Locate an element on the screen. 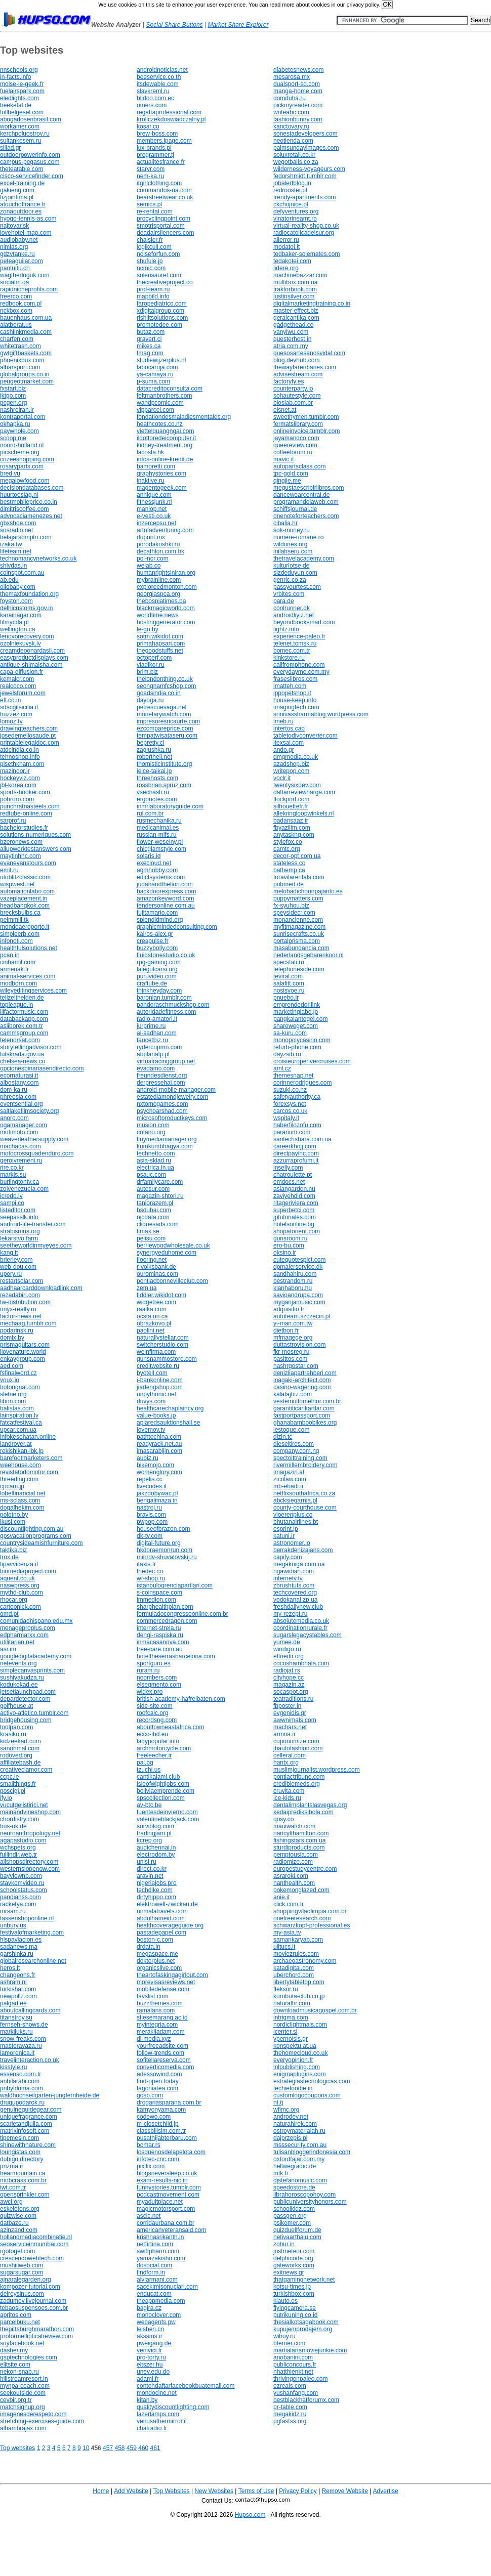 The width and height of the screenshot is (491, 2576). modatoi.it is located at coordinates (286, 246).